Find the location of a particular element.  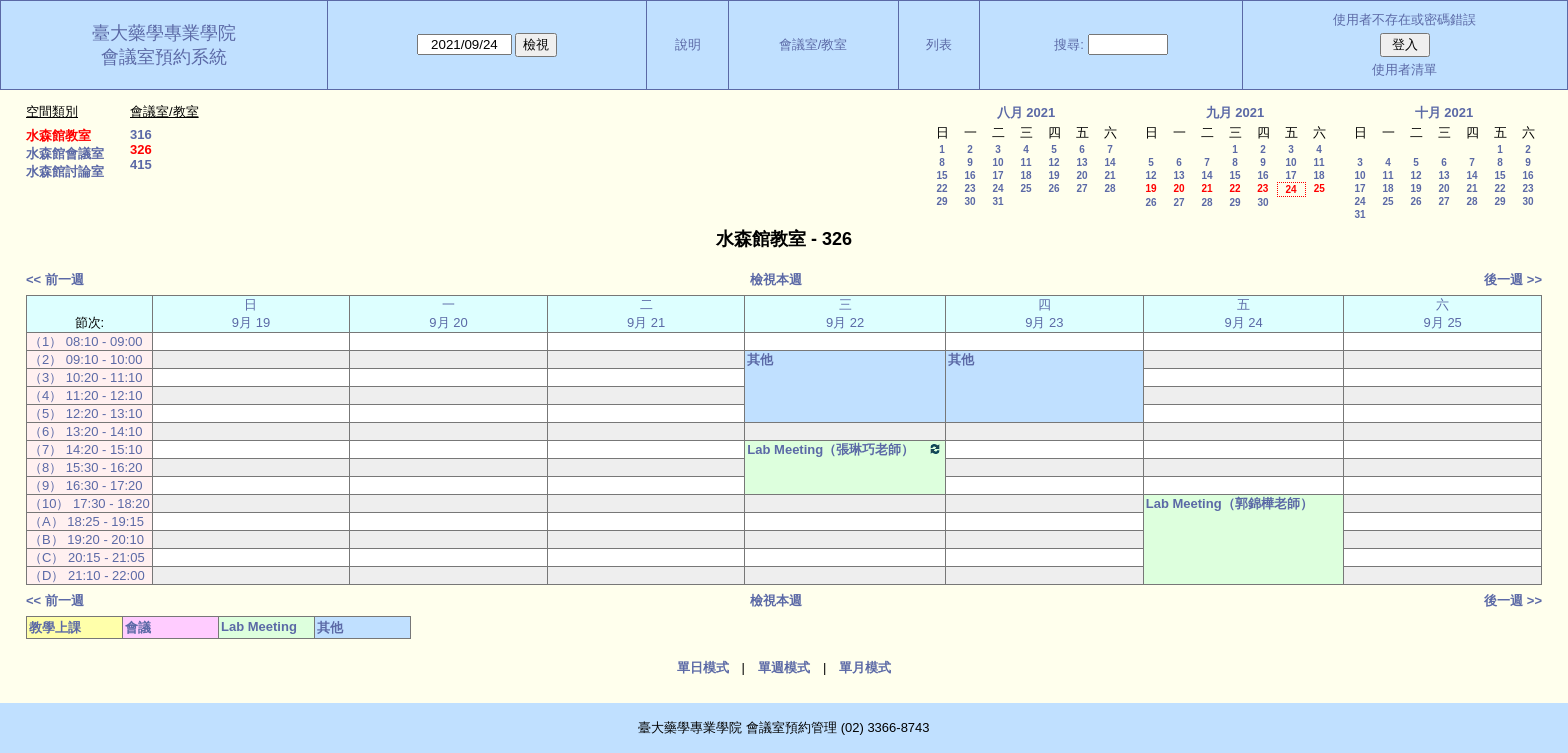

（5） 12:20 - 13:10 is located at coordinates (85, 413).